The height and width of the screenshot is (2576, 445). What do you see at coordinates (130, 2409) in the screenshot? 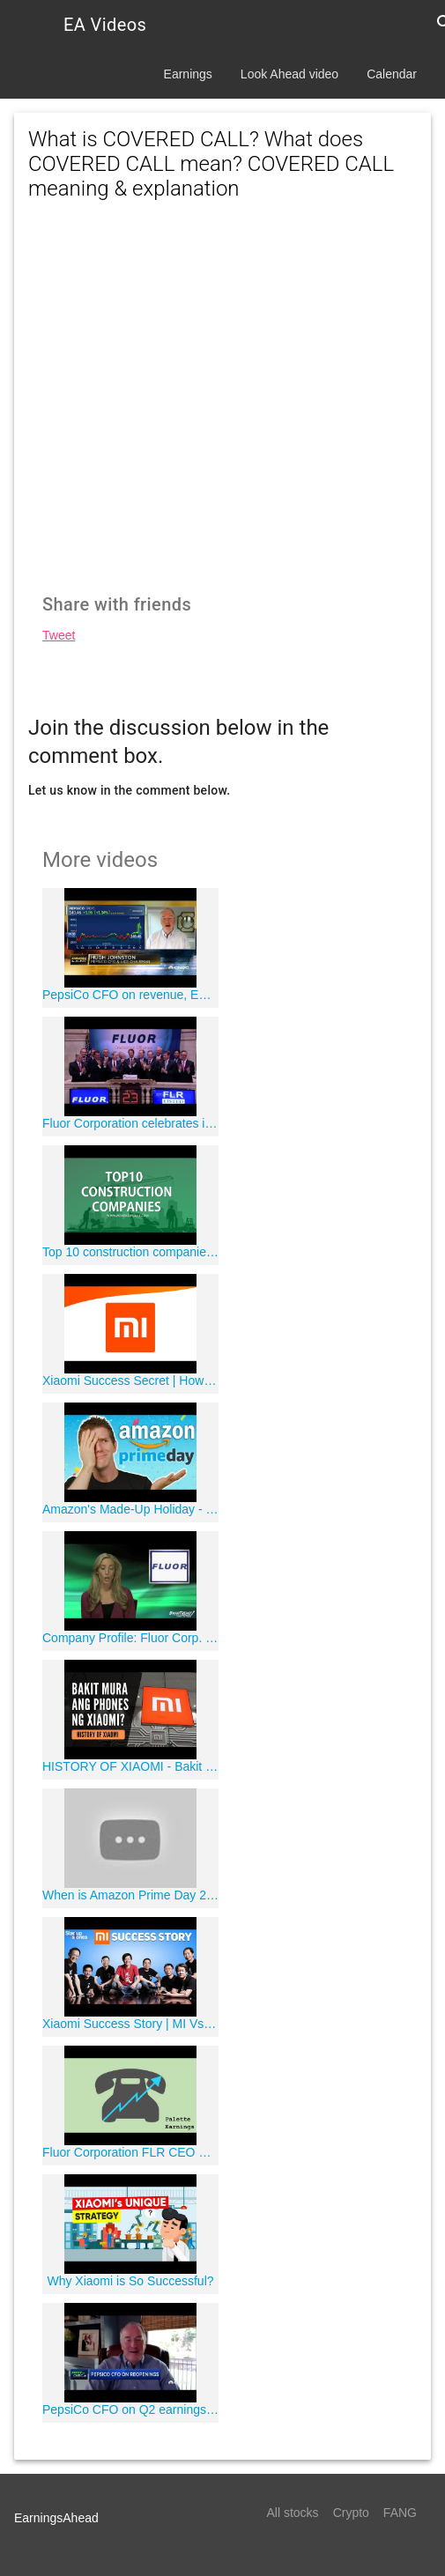
I see `PepsiCo CFO on Q2 earnings, the impact of Covid-19 on business and more` at bounding box center [130, 2409].